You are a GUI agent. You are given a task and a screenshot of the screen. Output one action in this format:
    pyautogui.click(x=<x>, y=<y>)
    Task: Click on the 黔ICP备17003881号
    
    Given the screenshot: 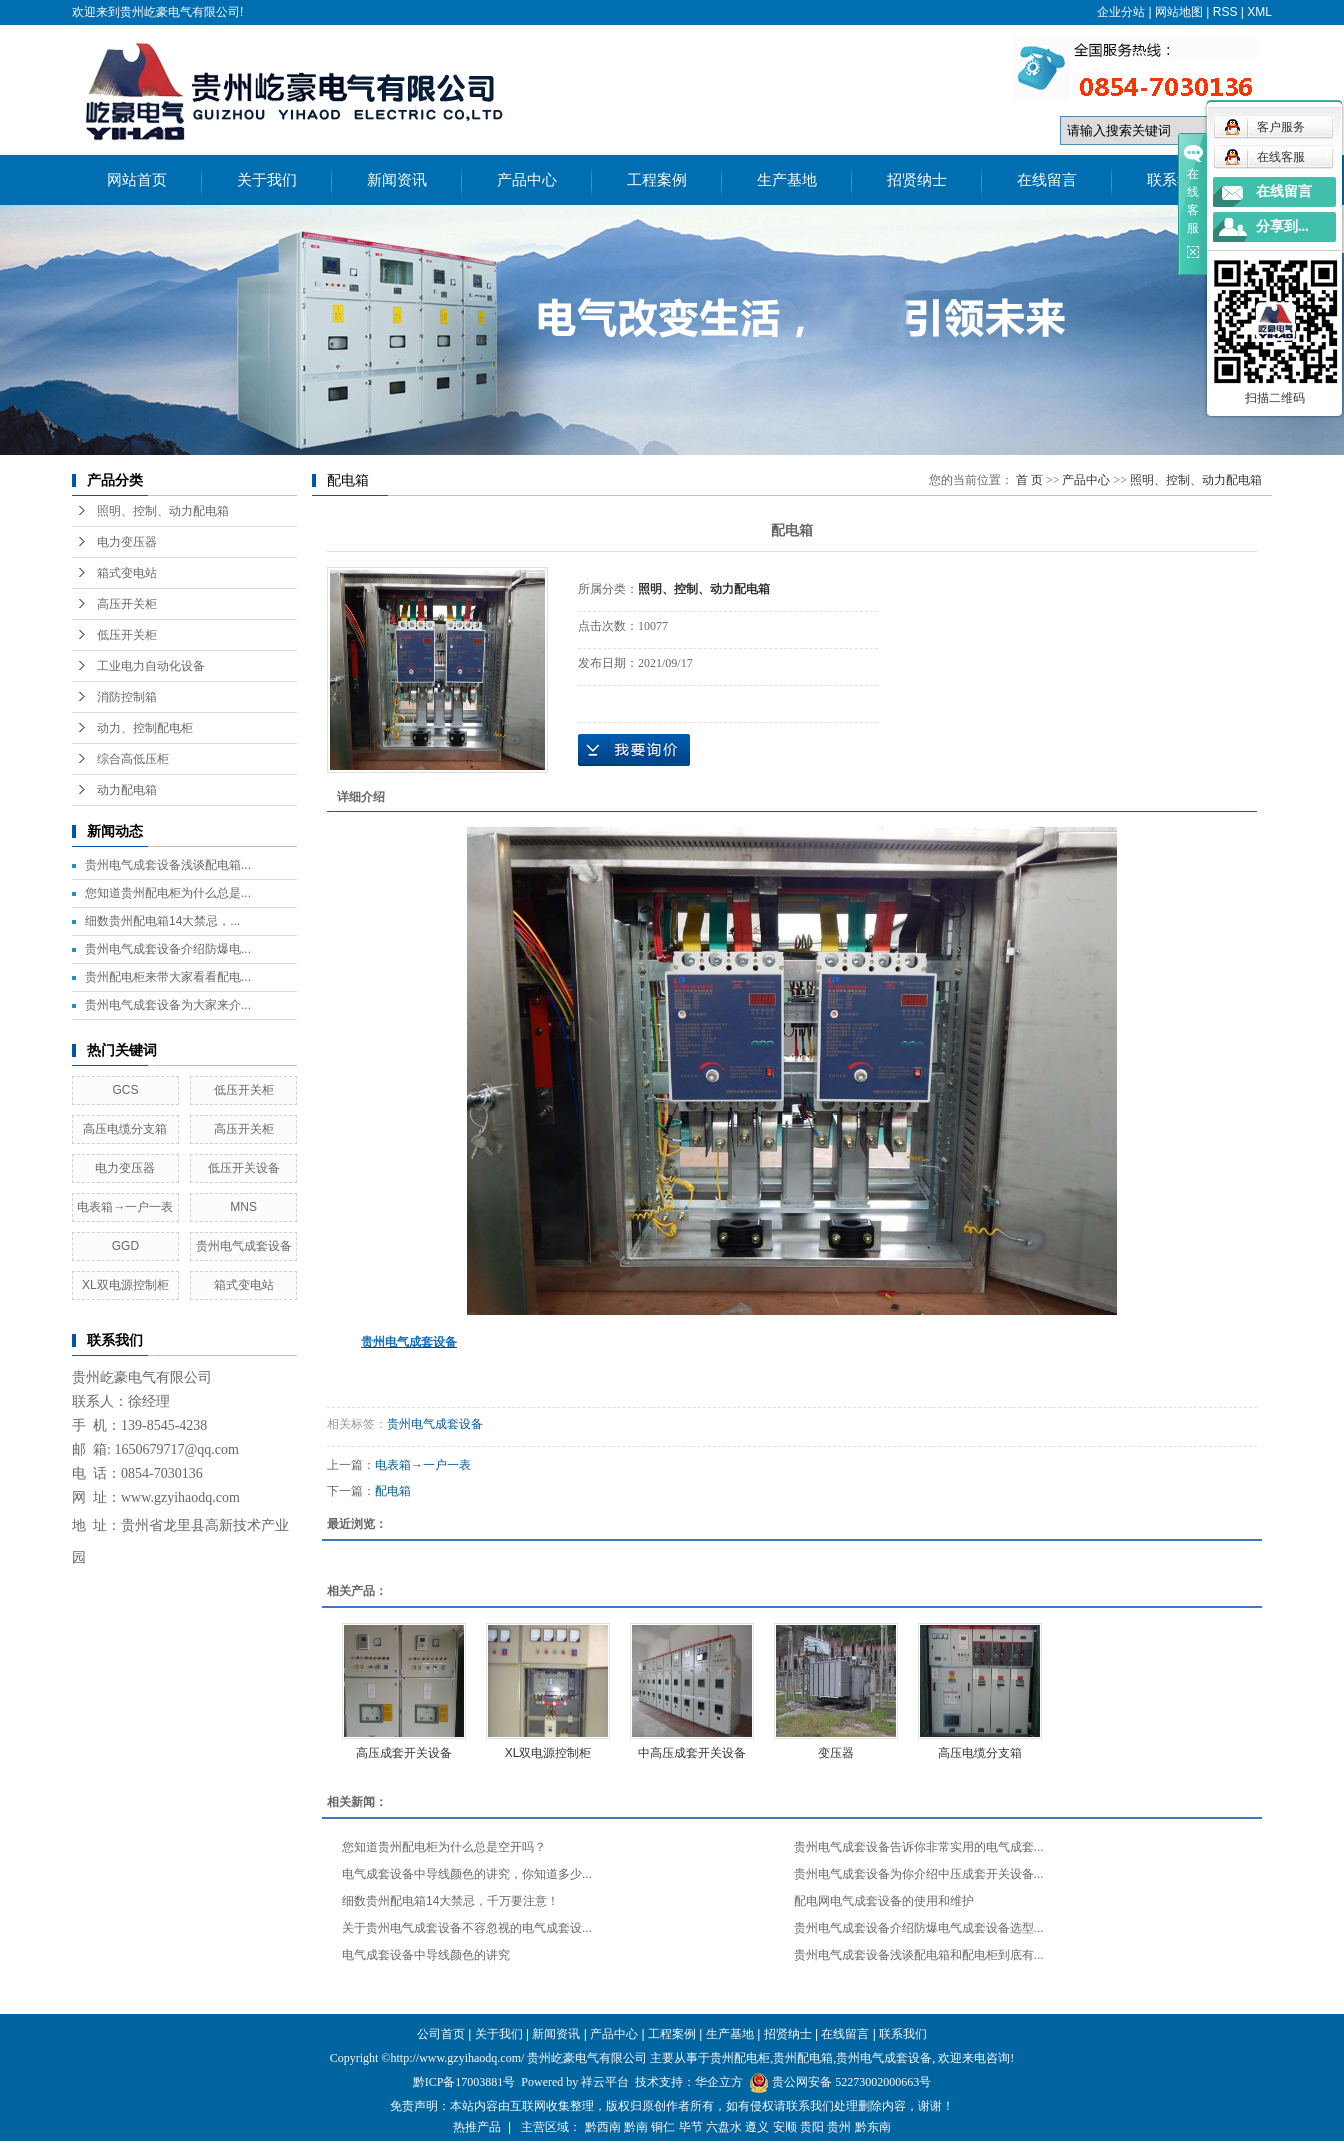 What is the action you would take?
    pyautogui.click(x=464, y=2082)
    